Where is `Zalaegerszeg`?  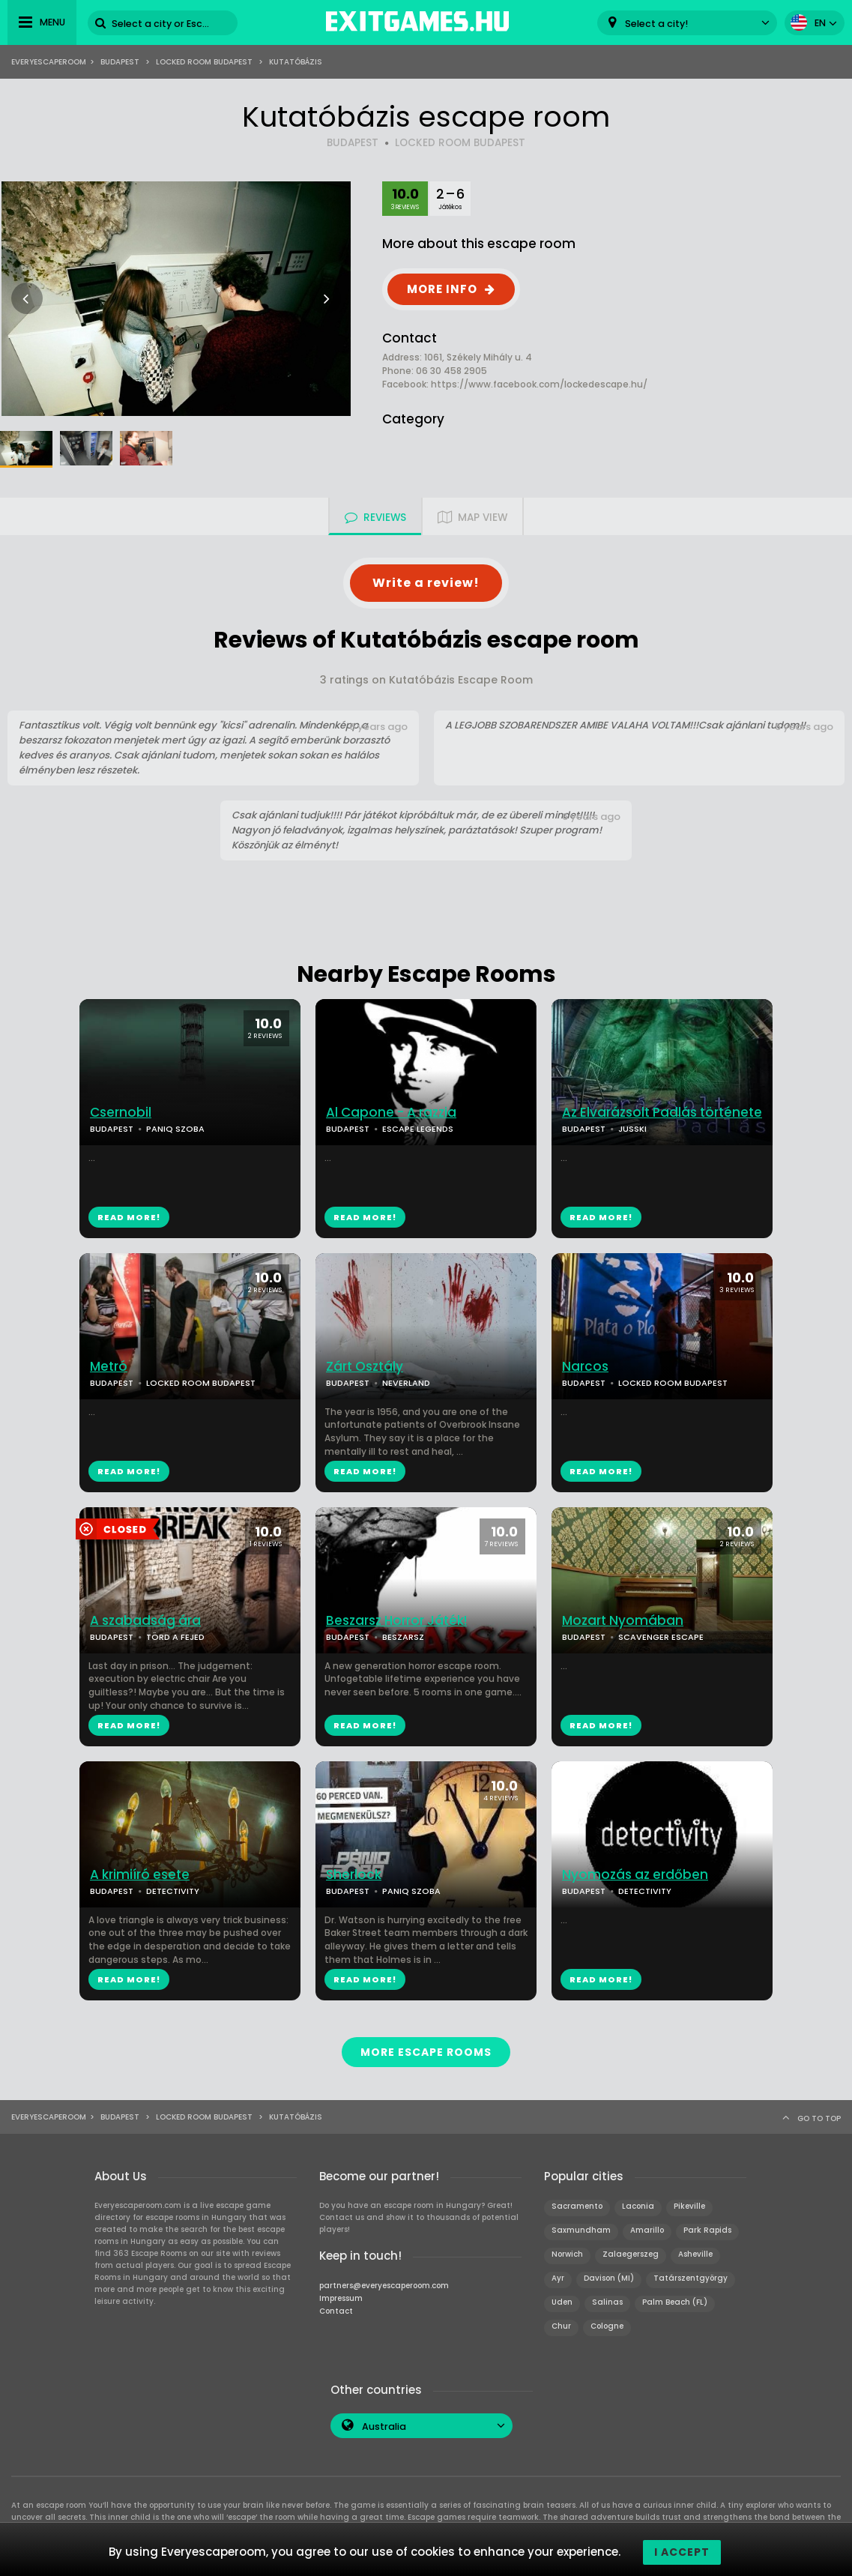 Zalaegerszeg is located at coordinates (630, 2248).